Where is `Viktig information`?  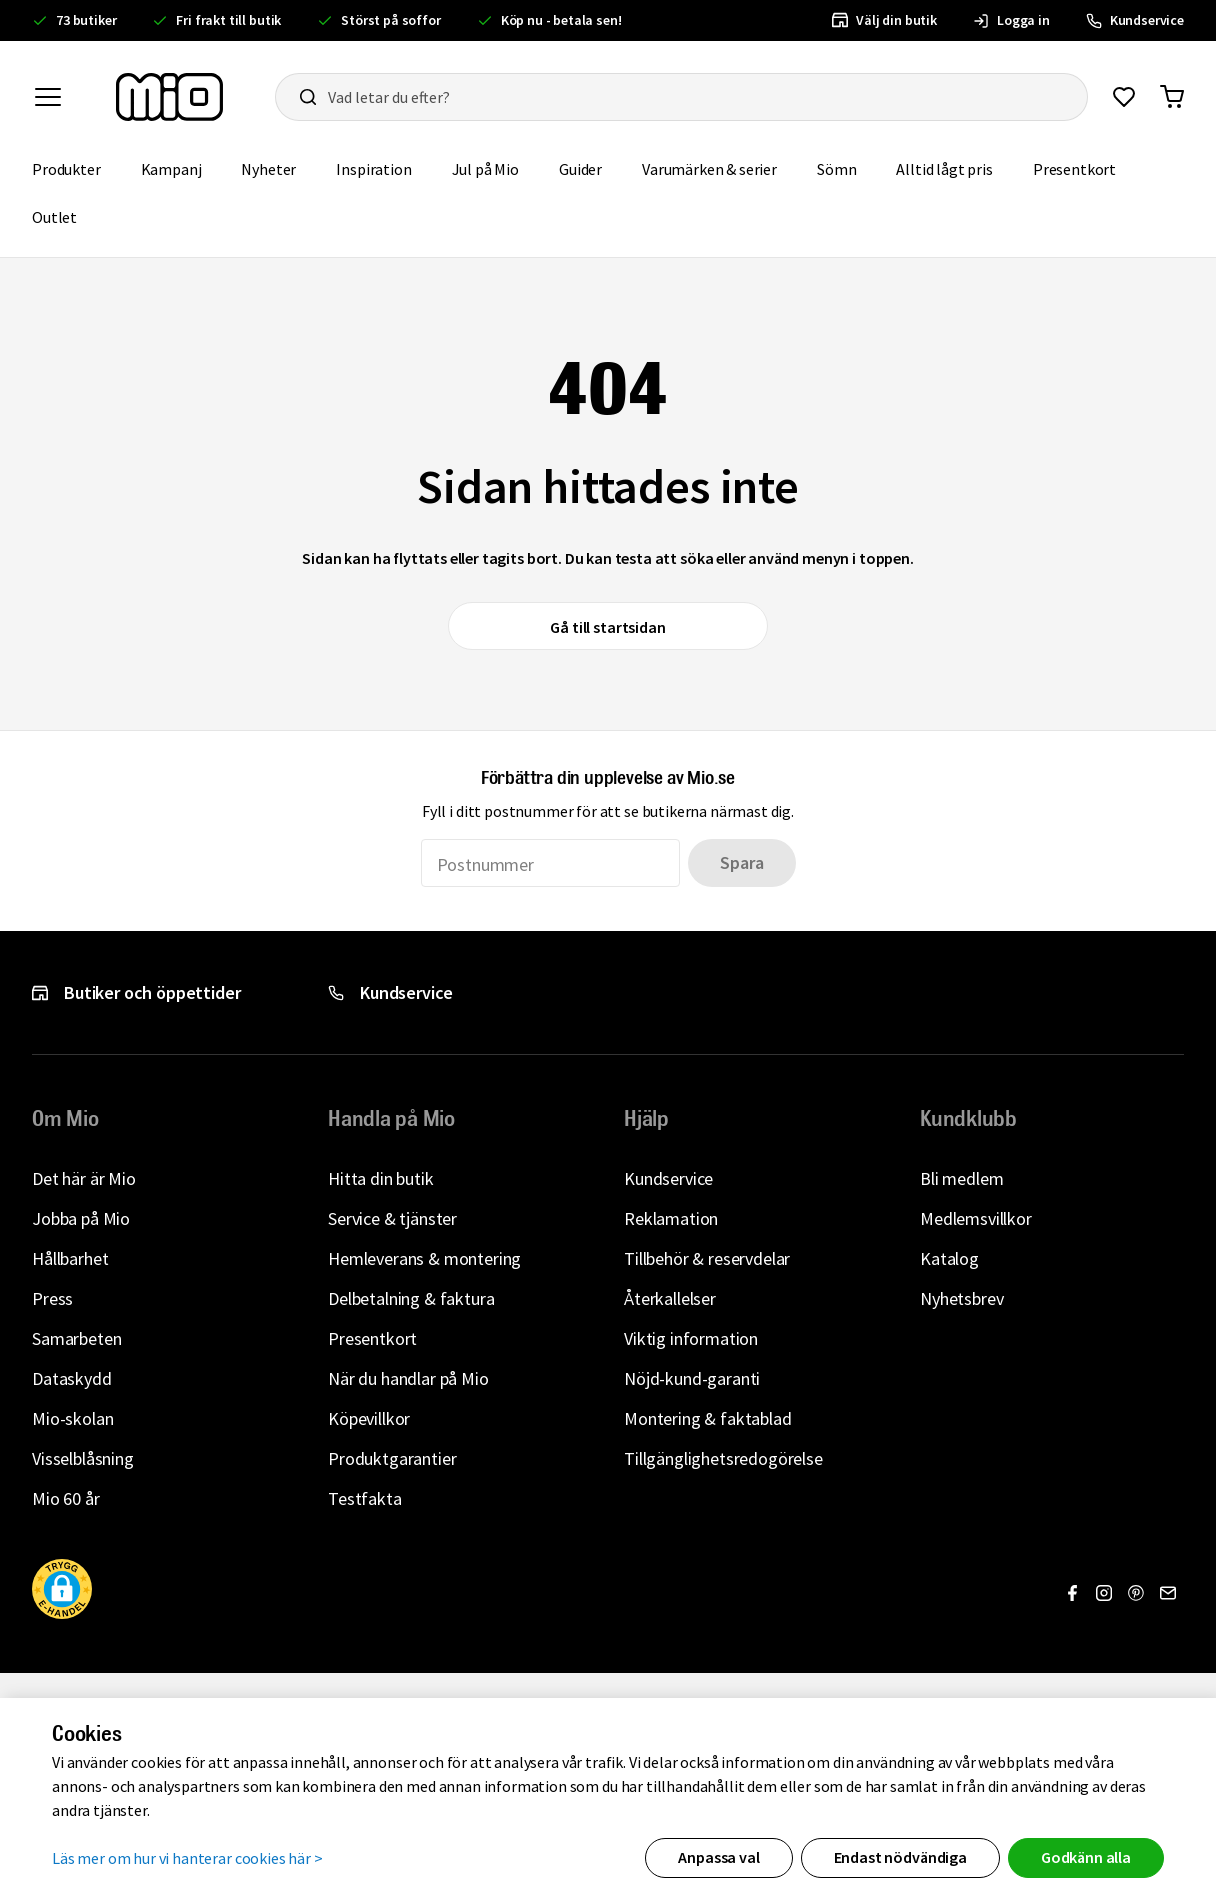 Viktig information is located at coordinates (691, 1338).